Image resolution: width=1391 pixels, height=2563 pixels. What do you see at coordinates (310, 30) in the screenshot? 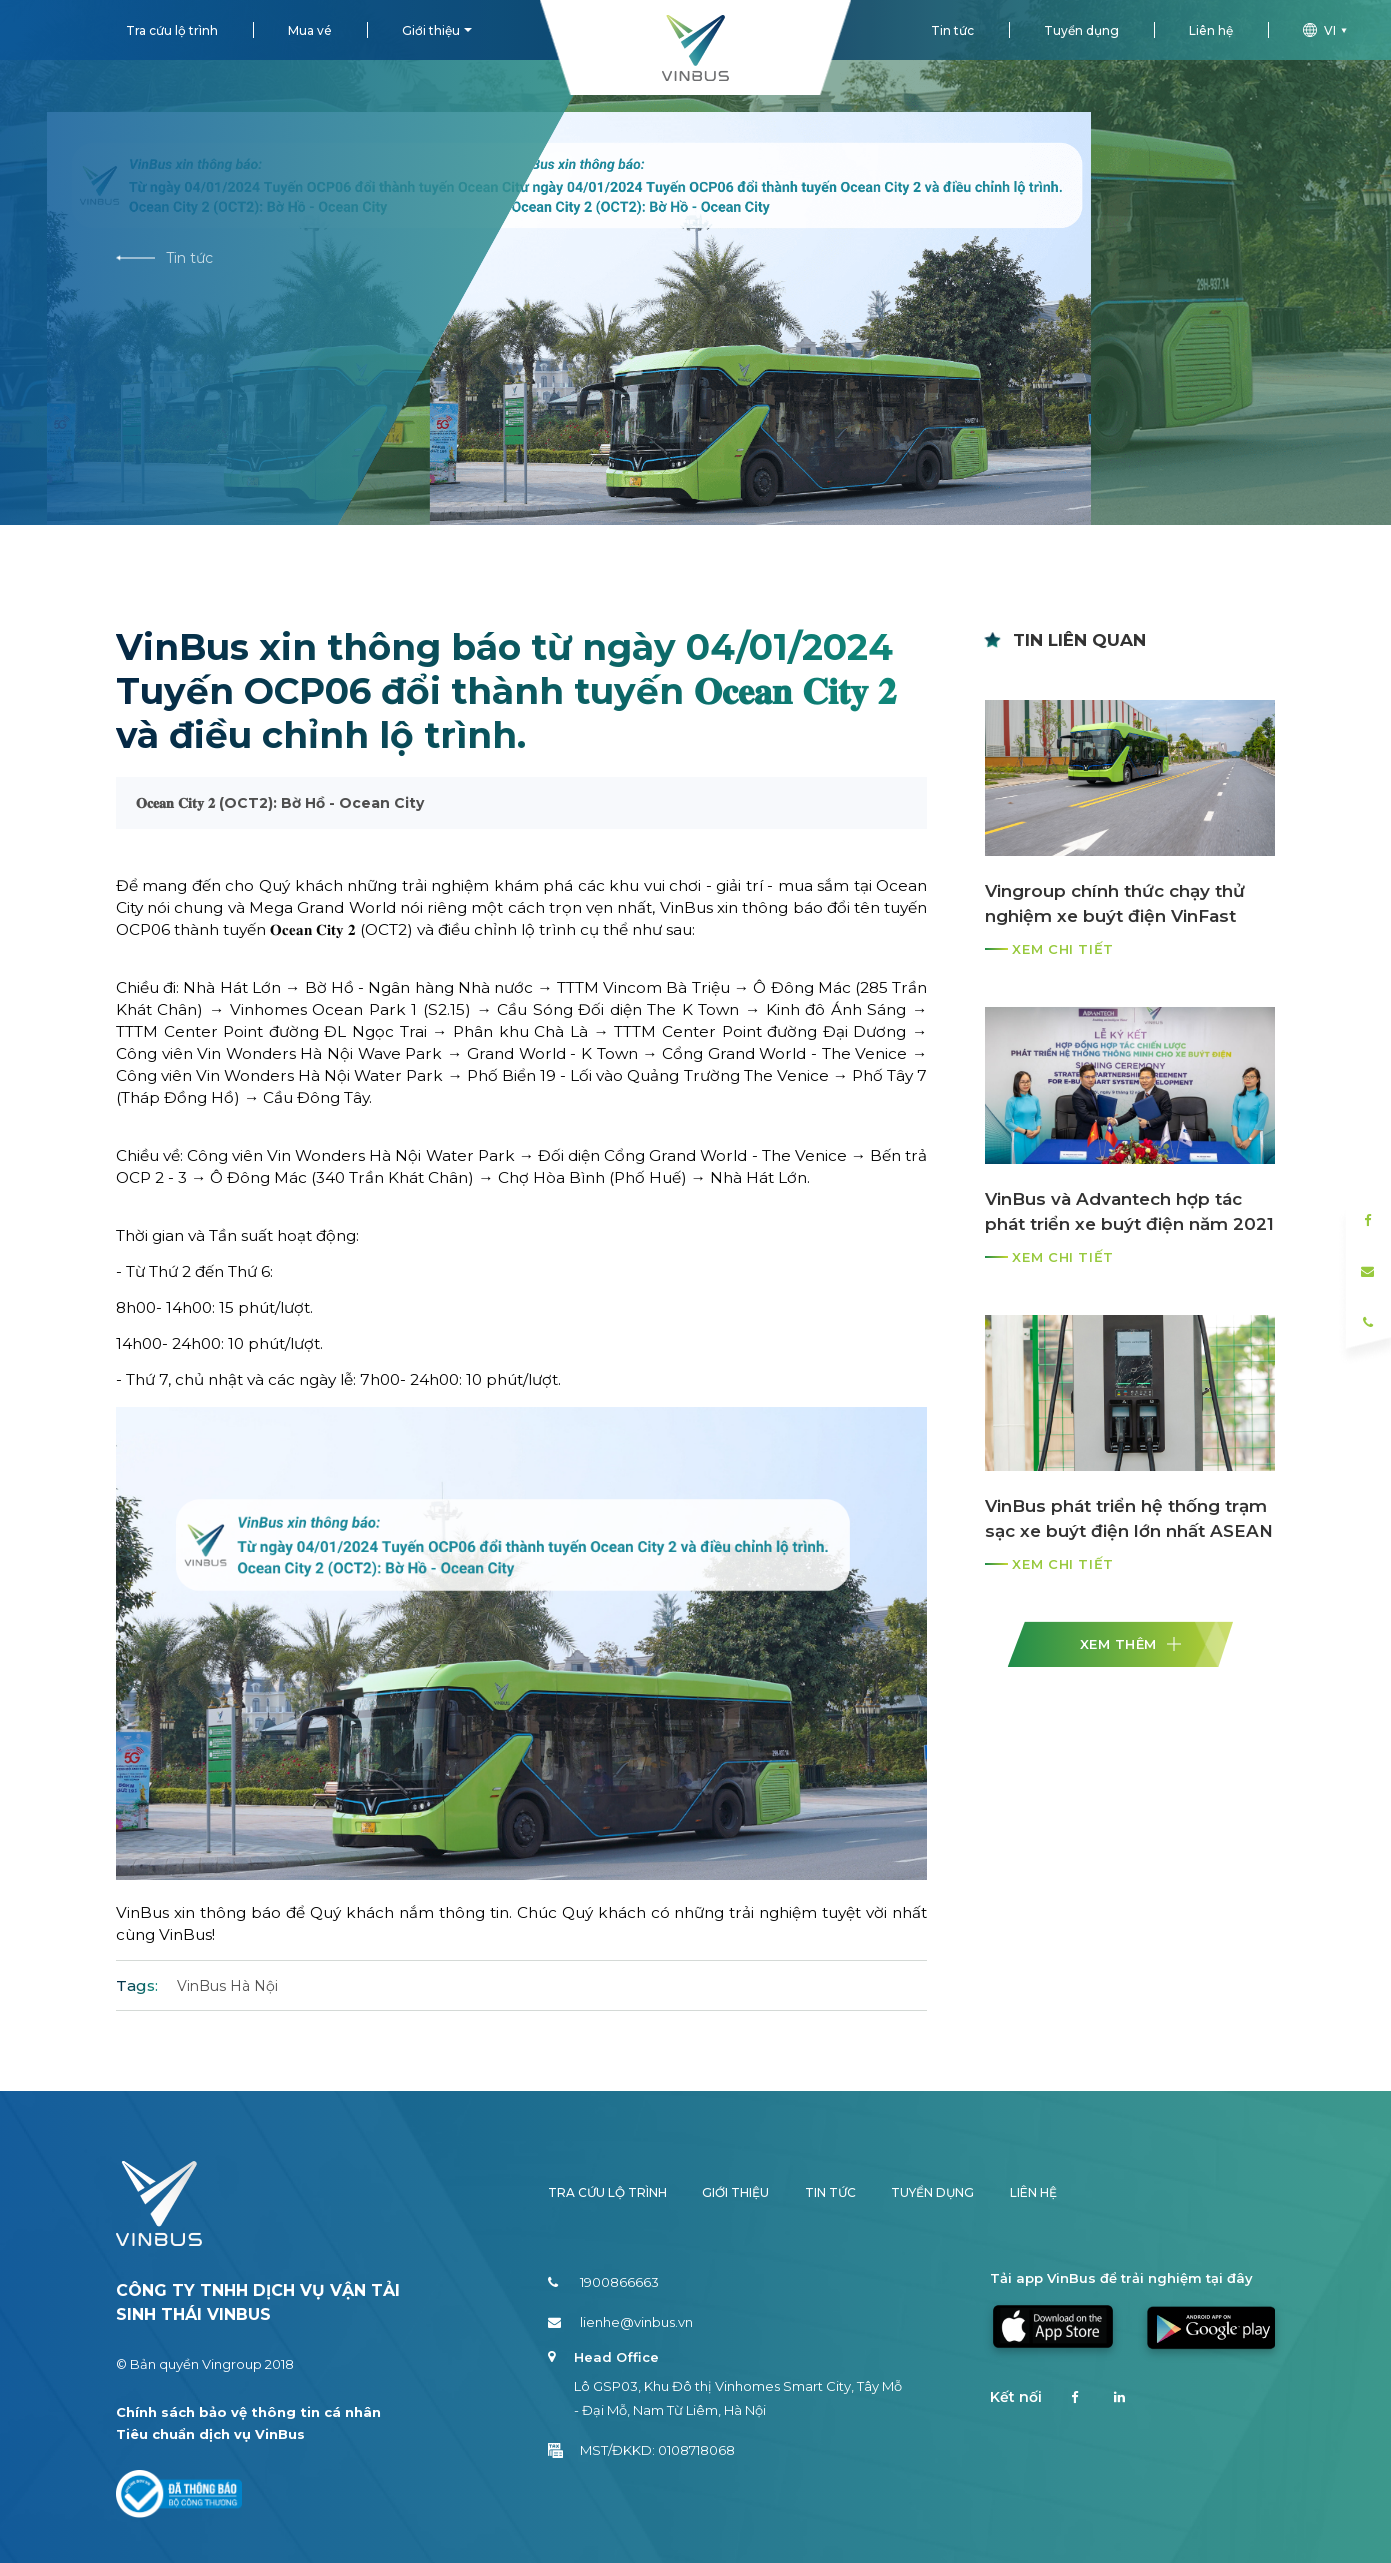
I see `Mua vé` at bounding box center [310, 30].